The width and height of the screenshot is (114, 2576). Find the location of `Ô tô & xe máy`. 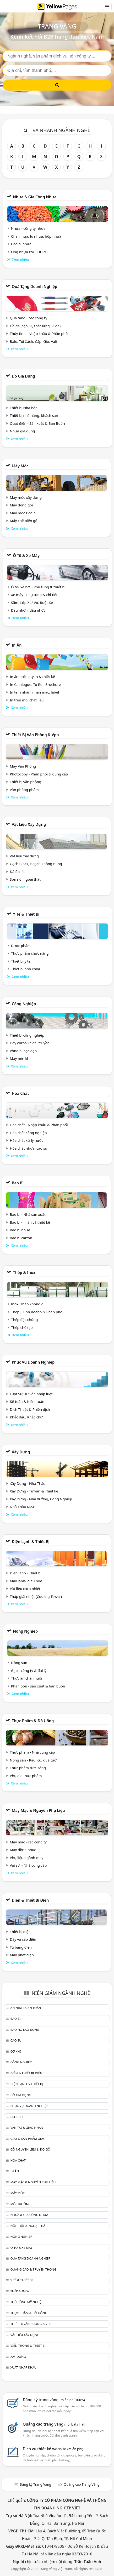

Ô tô & xe máy is located at coordinates (26, 555).